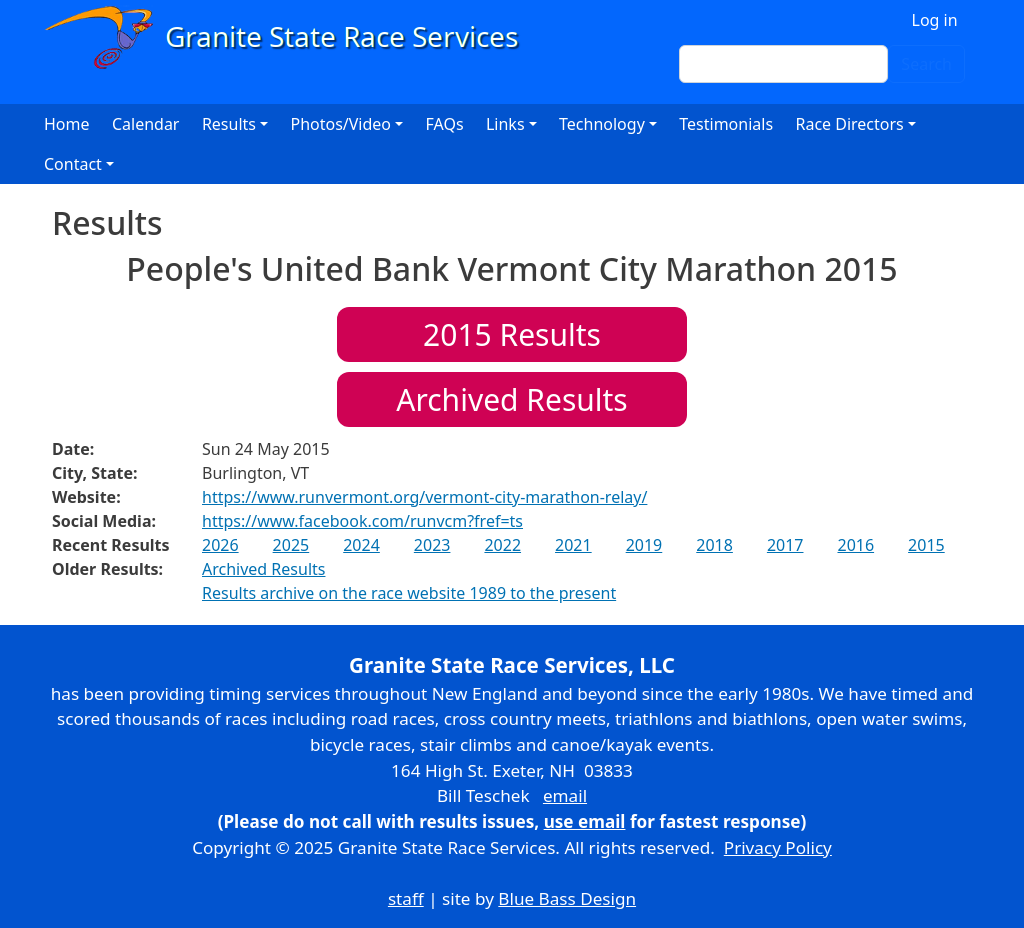  Describe the element at coordinates (644, 545) in the screenshot. I see `2019` at that location.